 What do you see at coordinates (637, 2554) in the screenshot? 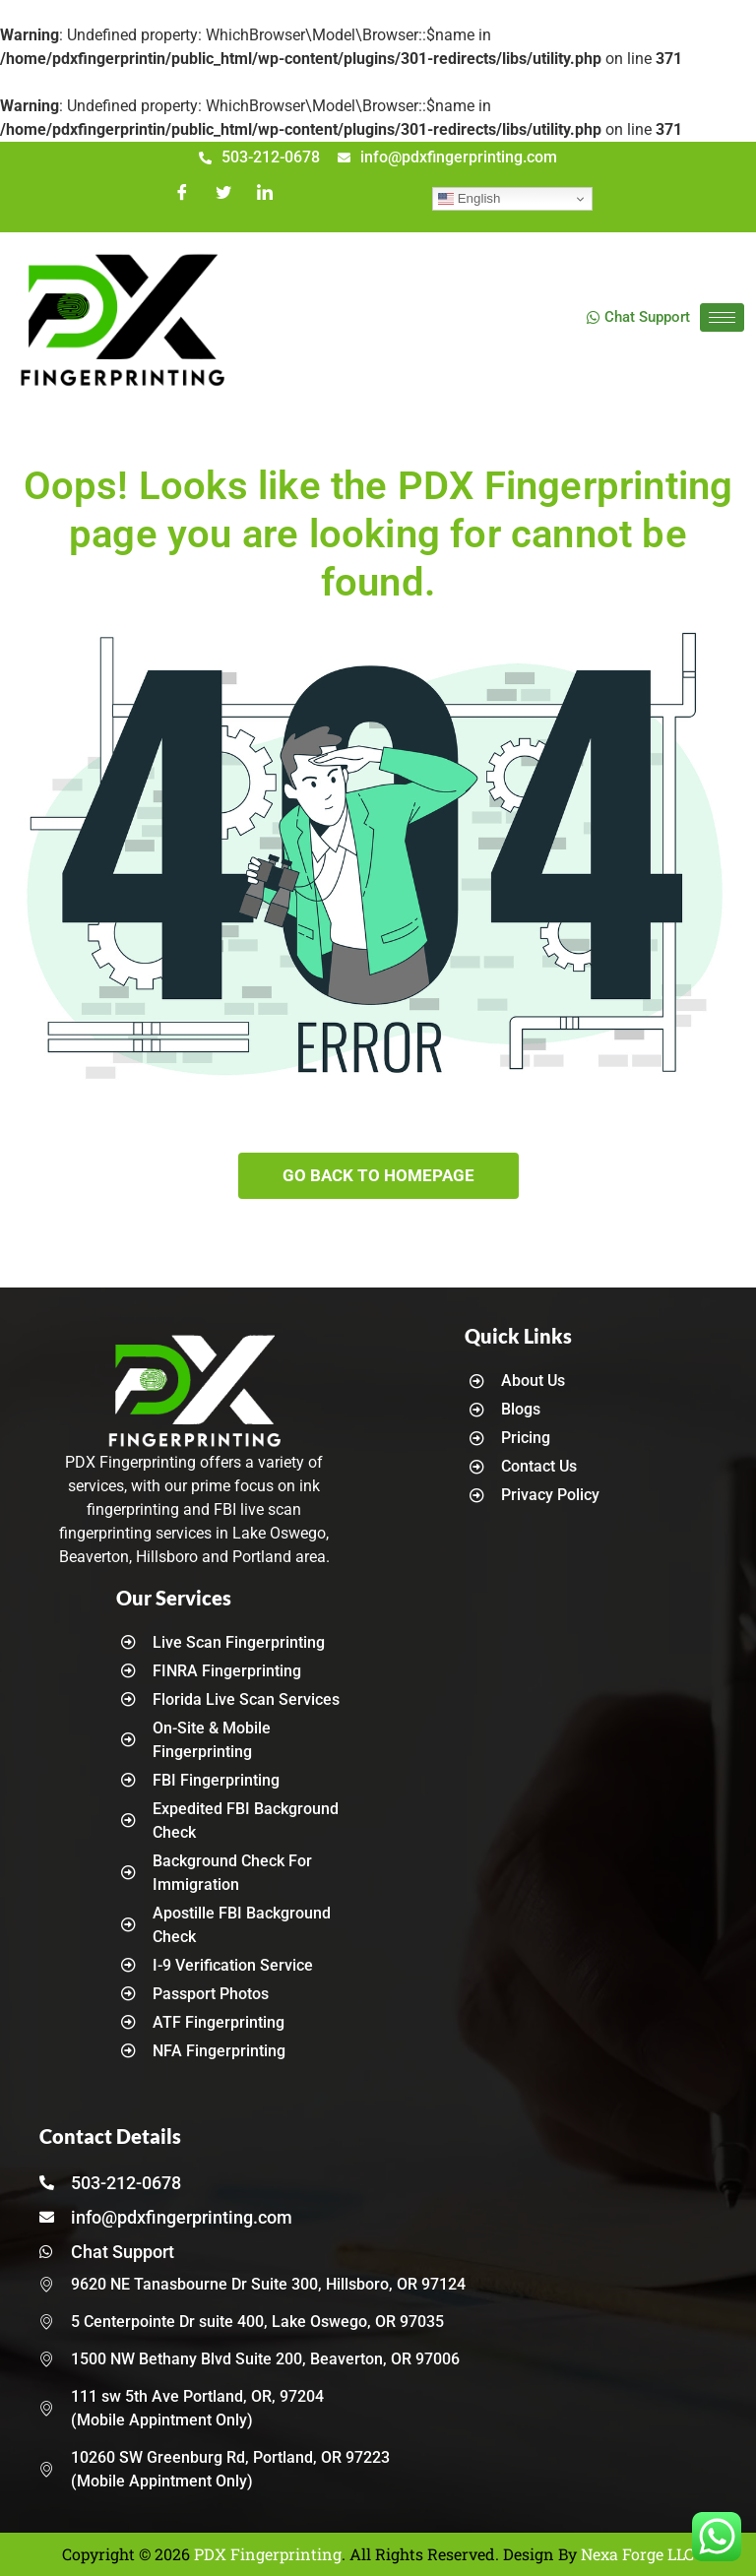
I see `Nexa Forge LLC` at bounding box center [637, 2554].